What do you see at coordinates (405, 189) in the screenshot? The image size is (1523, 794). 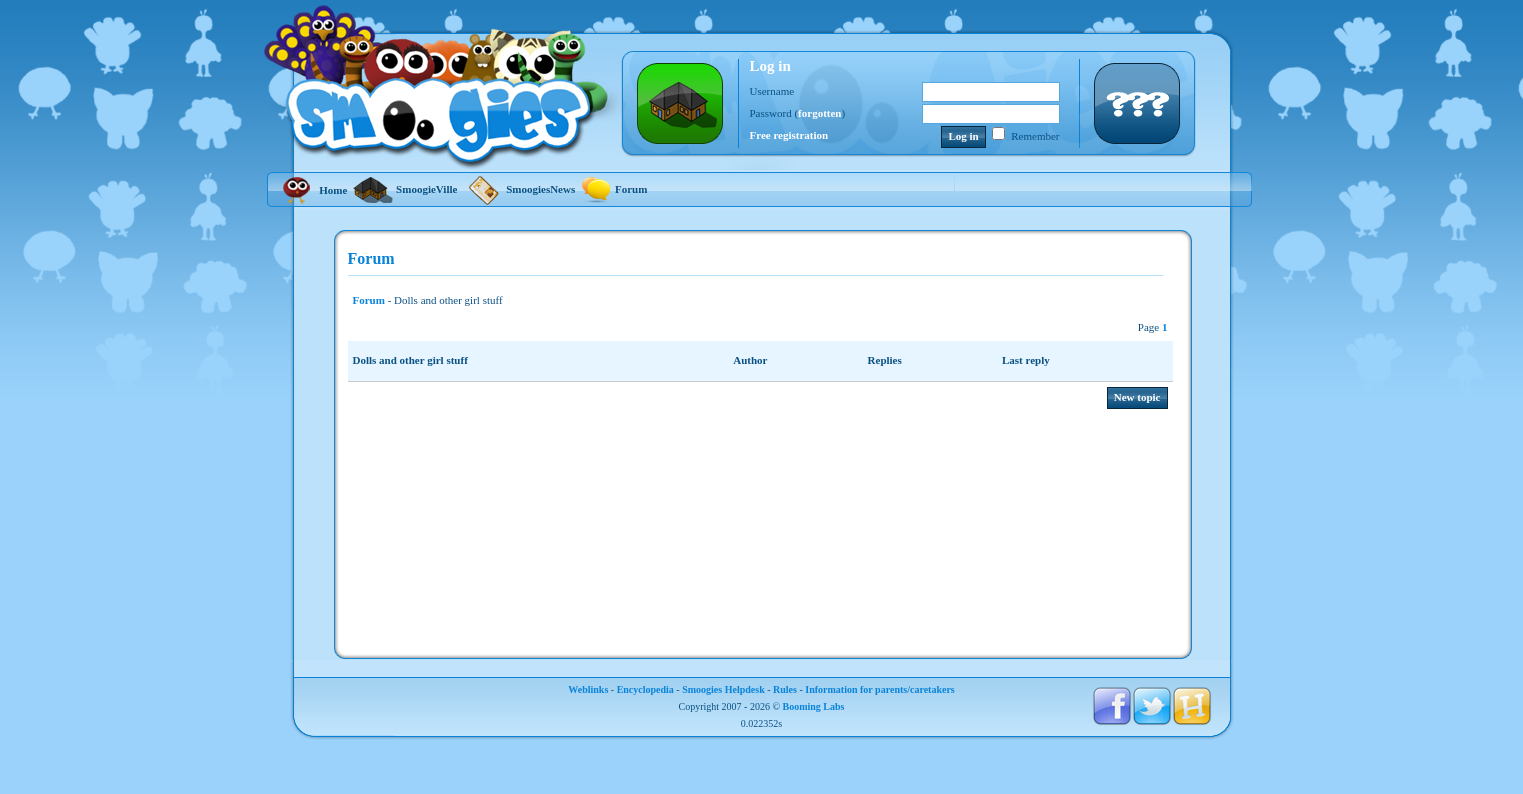 I see `SmoogieVille` at bounding box center [405, 189].